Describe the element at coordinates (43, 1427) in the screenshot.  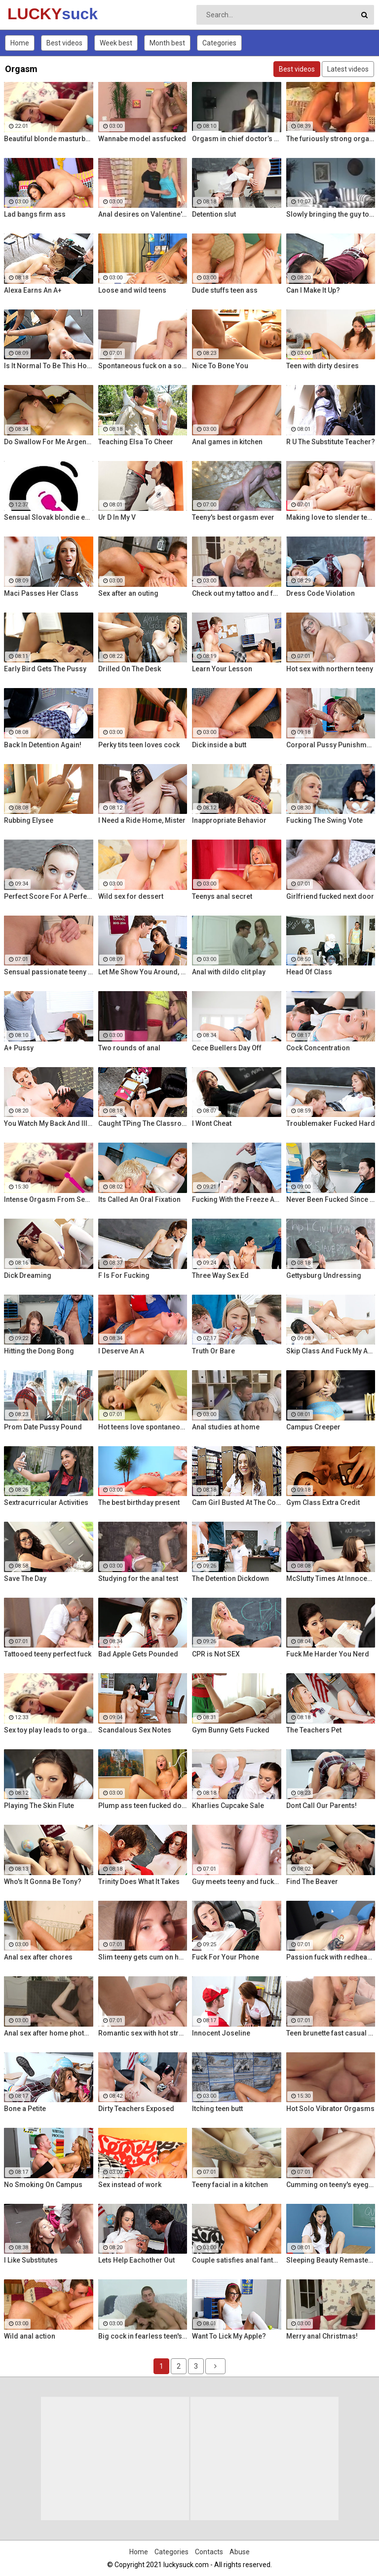
I see `Prom Date Pussy Pound` at that location.